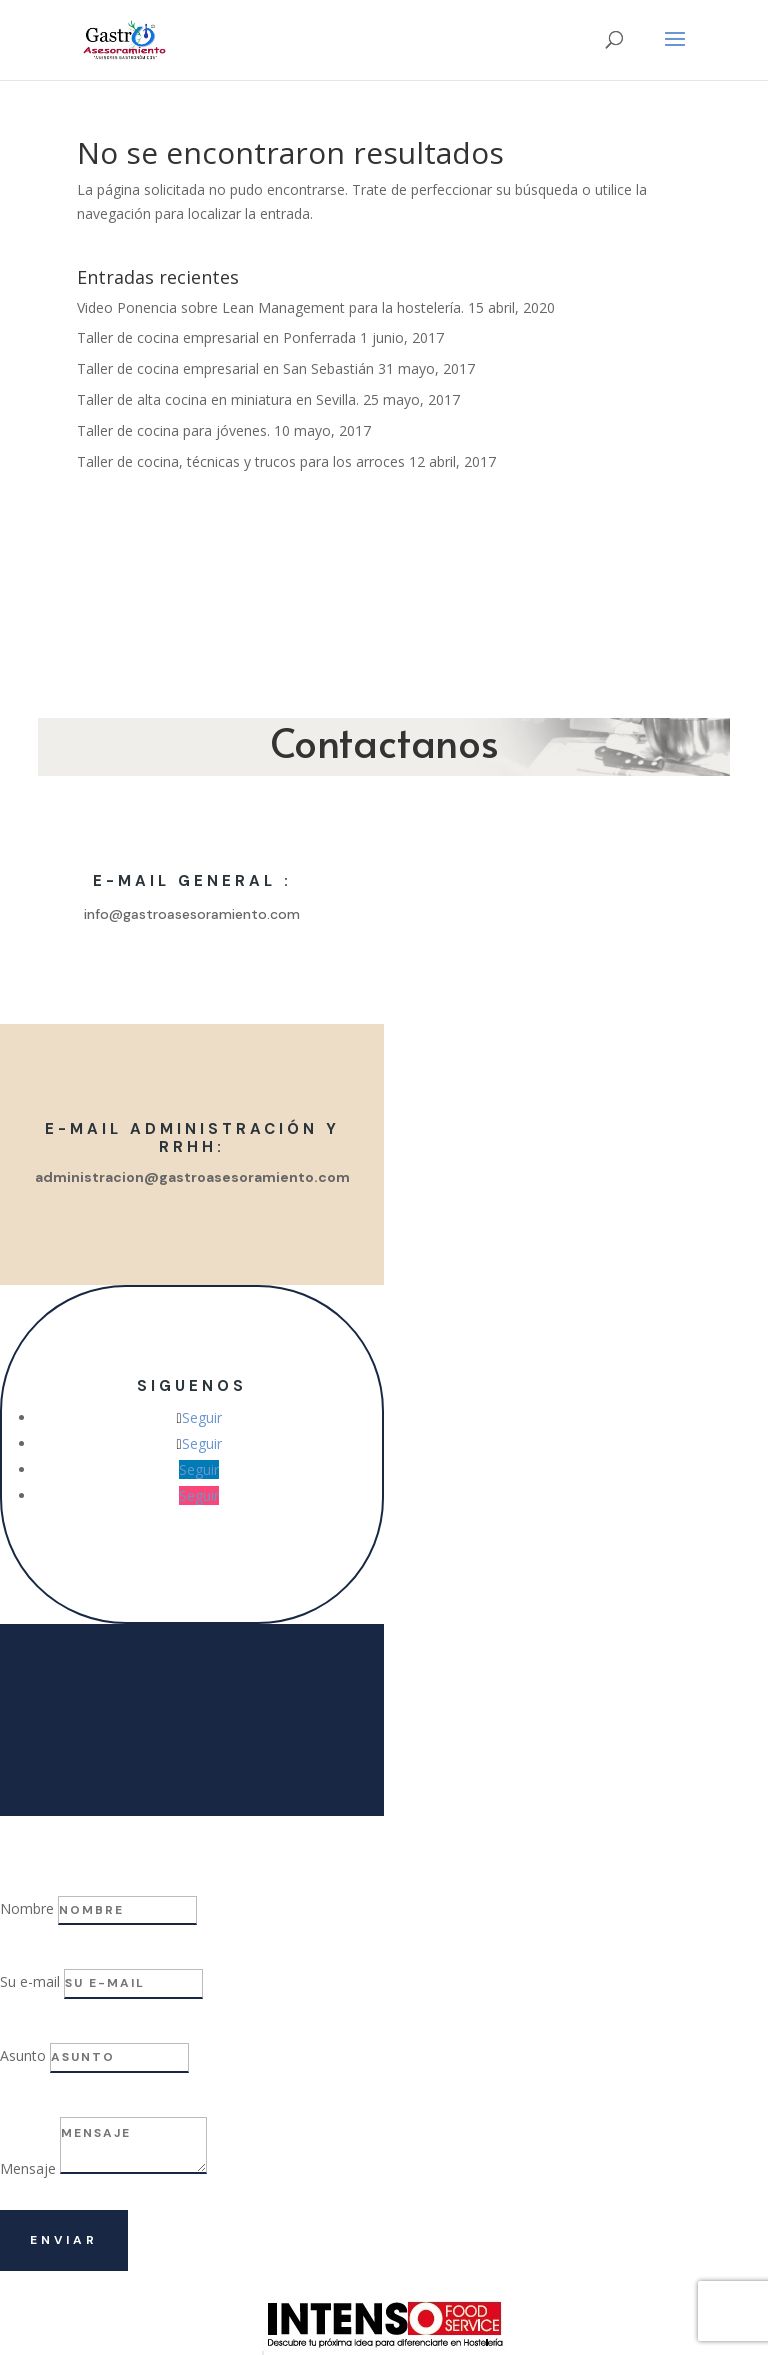 This screenshot has width=768, height=2355. I want to click on Asunto, so click(23, 2055).